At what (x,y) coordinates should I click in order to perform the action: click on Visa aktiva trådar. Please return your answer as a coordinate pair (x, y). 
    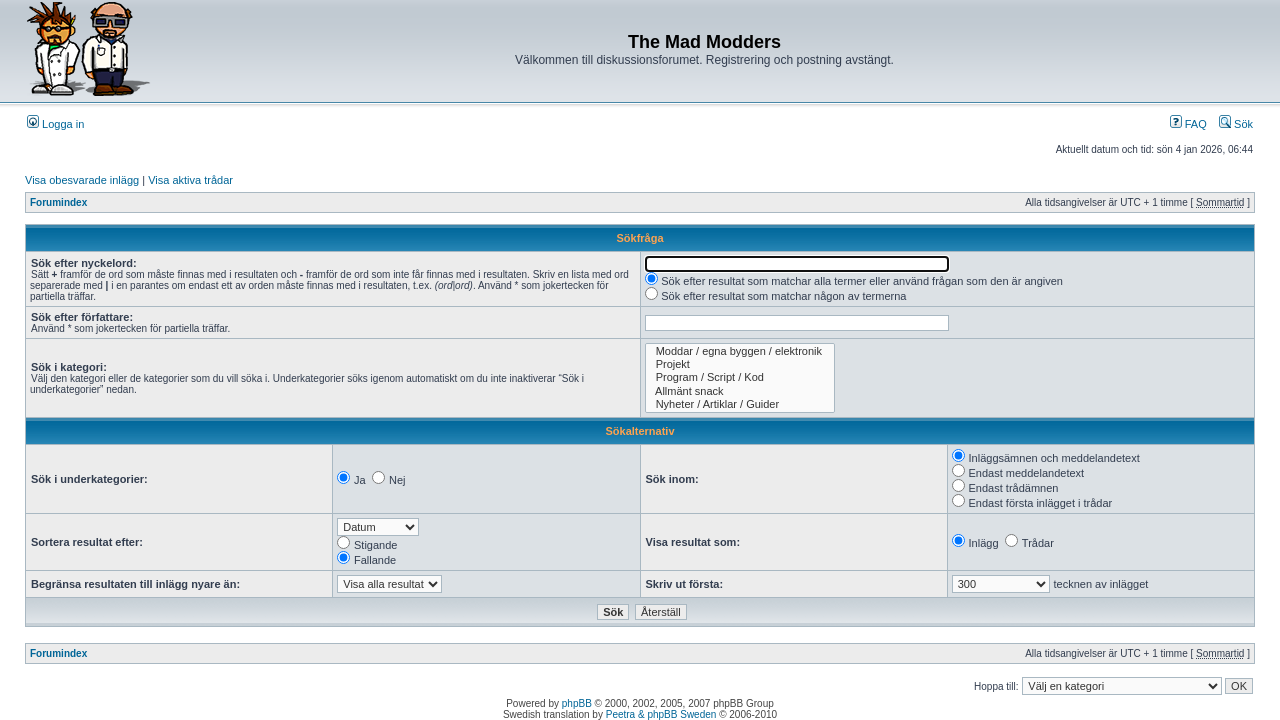
    Looking at the image, I should click on (190, 180).